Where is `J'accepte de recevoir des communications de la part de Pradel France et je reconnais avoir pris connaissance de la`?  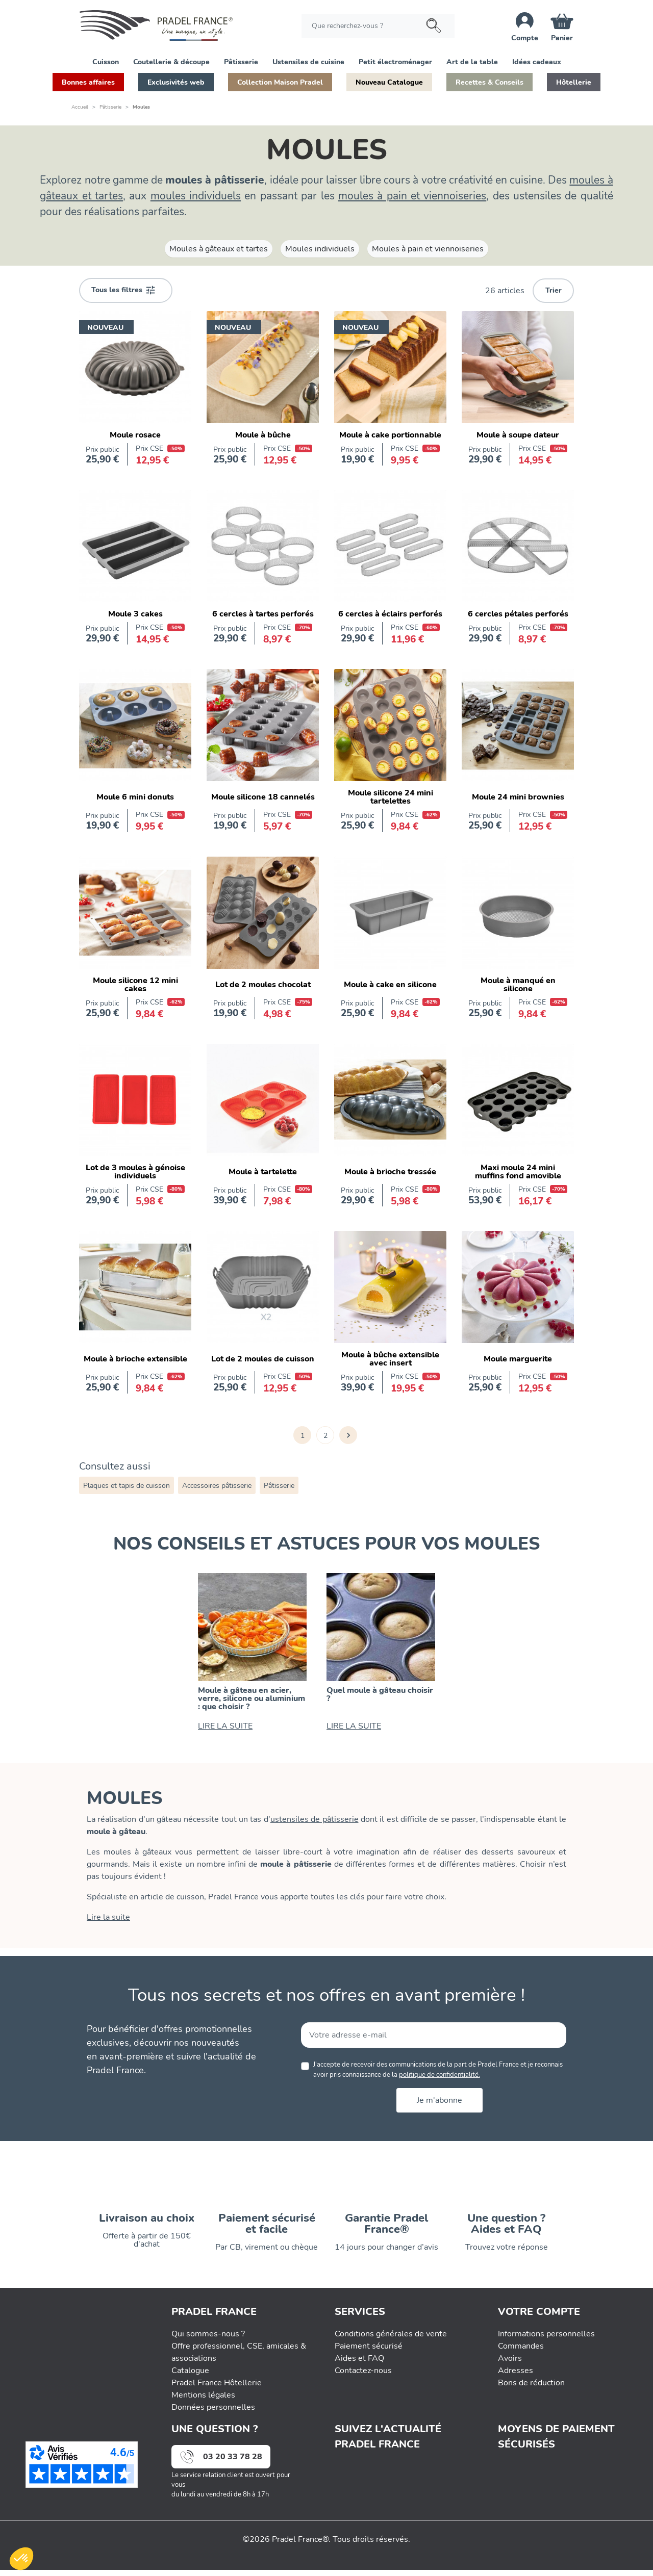
J'accepte de recevoir des communications de la part de Pradel France et je reconnais avoir pris connaissance de la is located at coordinates (438, 2069).